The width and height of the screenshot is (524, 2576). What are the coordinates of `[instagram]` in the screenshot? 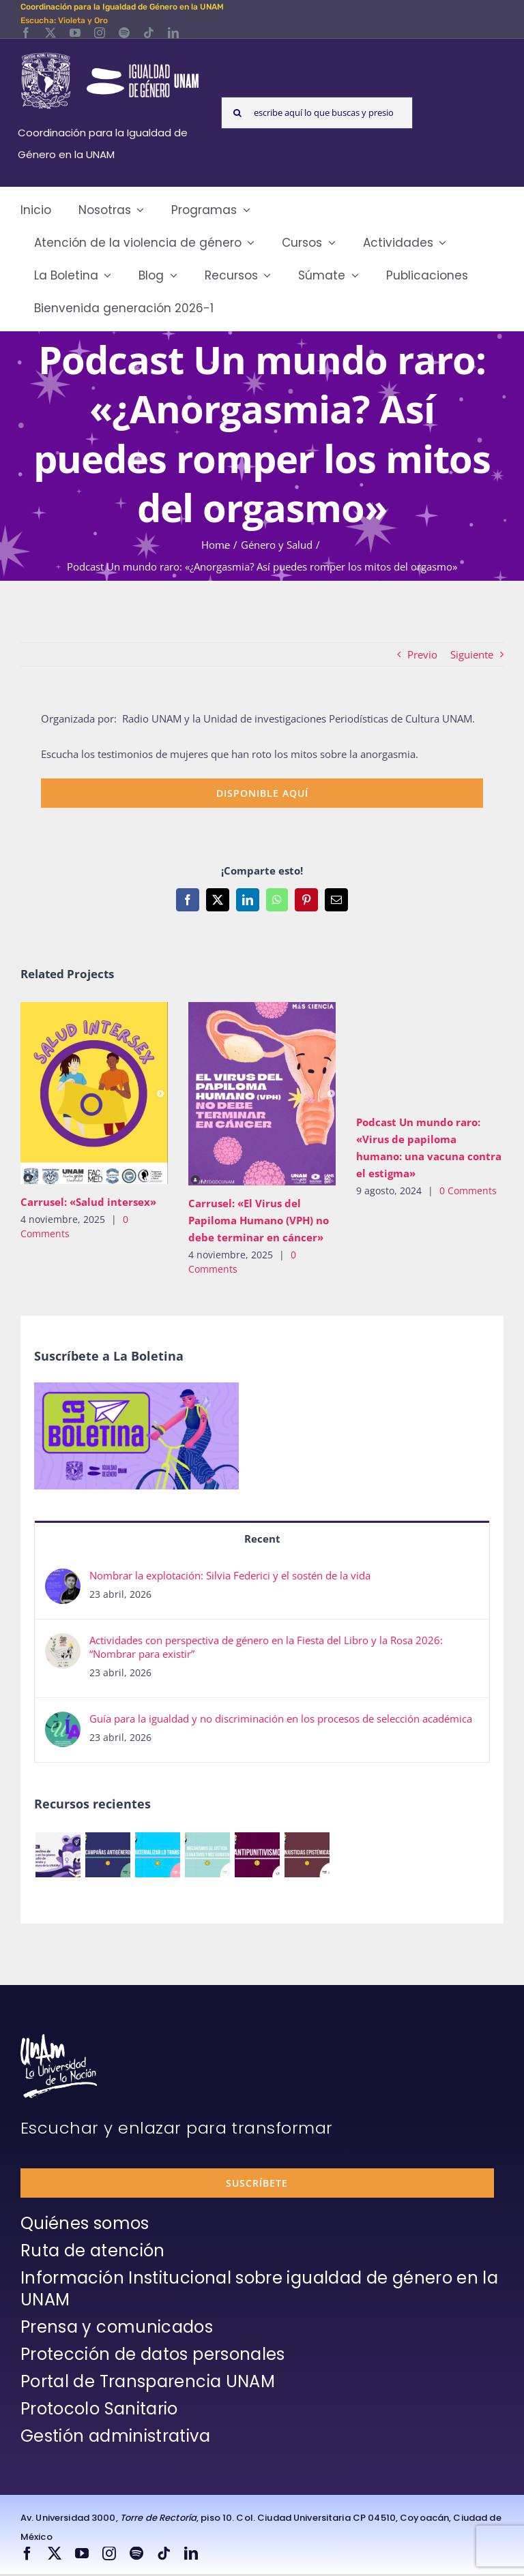 It's located at (99, 32).